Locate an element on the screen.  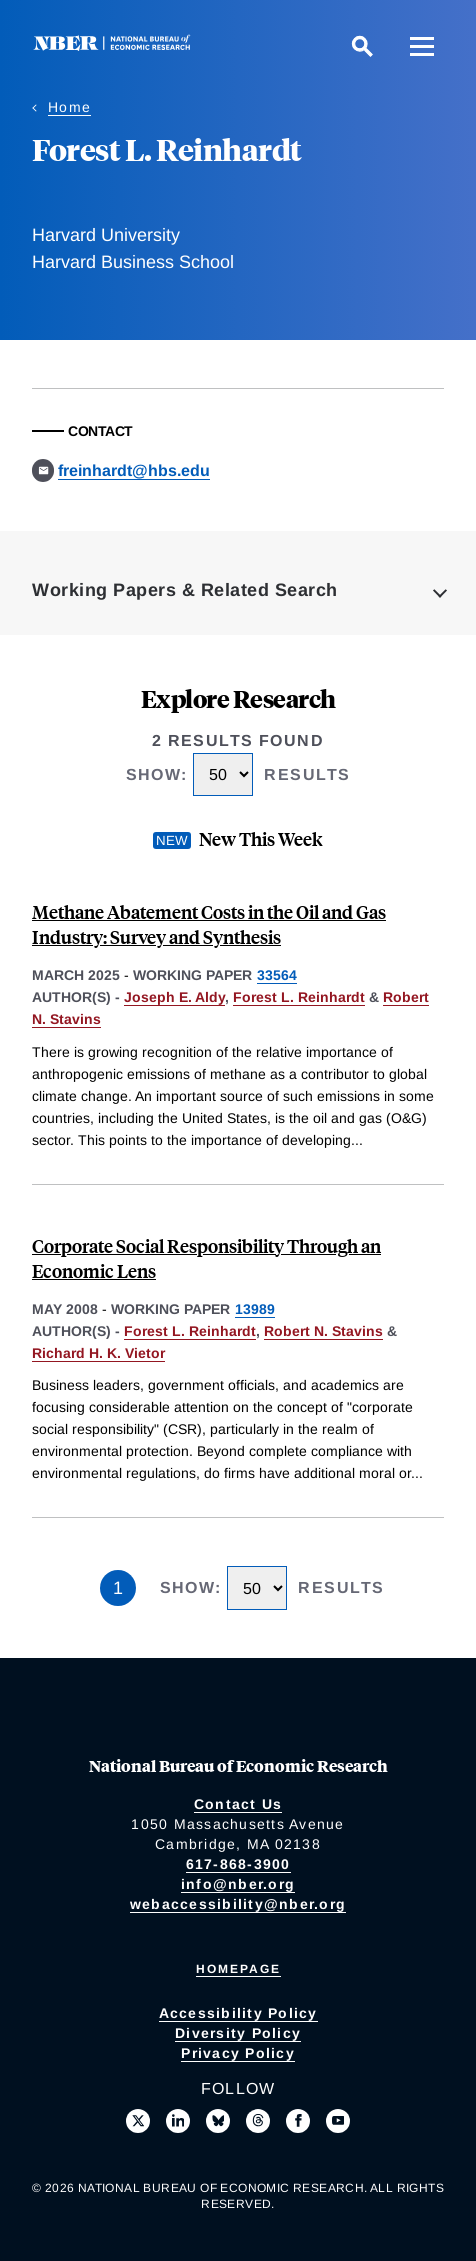
Methane Abatement Costs in the Oil and Gas Industry: Survey and Synthesis is located at coordinates (209, 924).